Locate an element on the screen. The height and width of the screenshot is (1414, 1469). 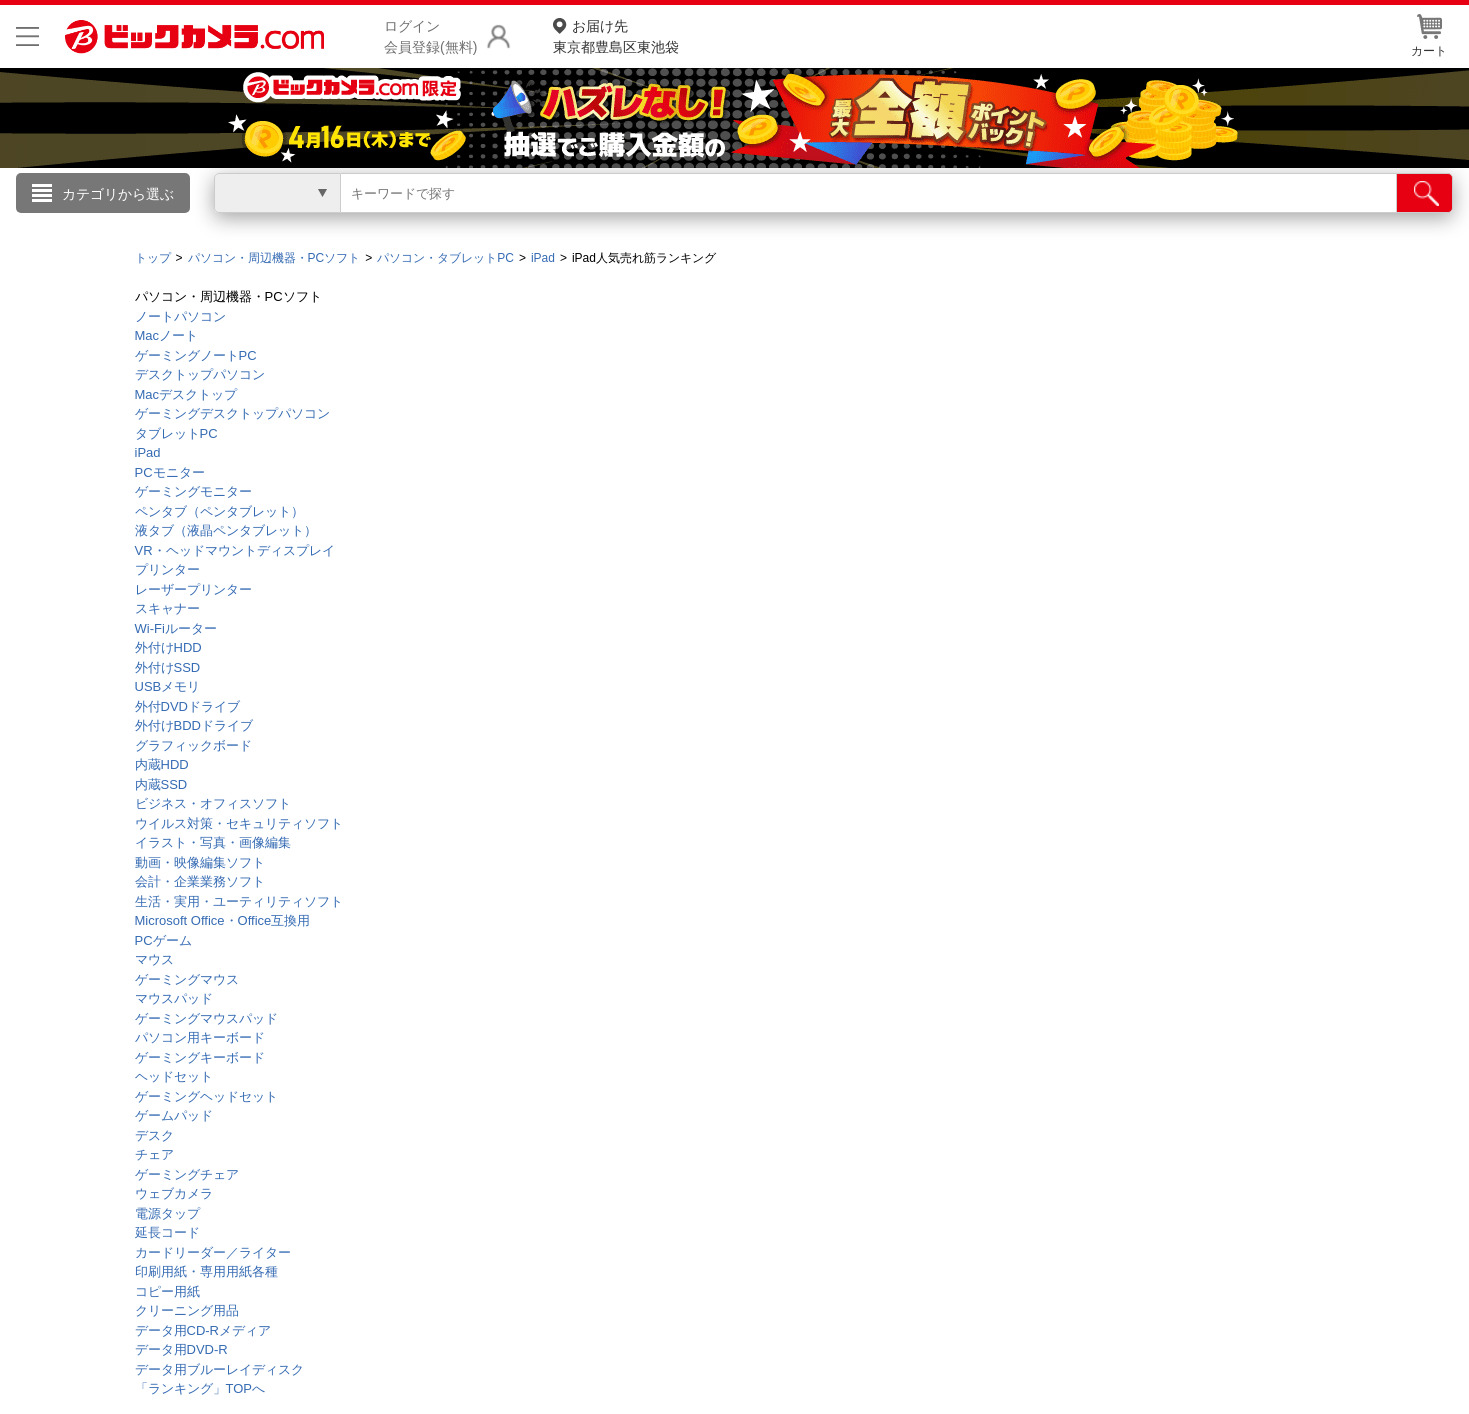
ゲーミングチェア is located at coordinates (187, 1174).